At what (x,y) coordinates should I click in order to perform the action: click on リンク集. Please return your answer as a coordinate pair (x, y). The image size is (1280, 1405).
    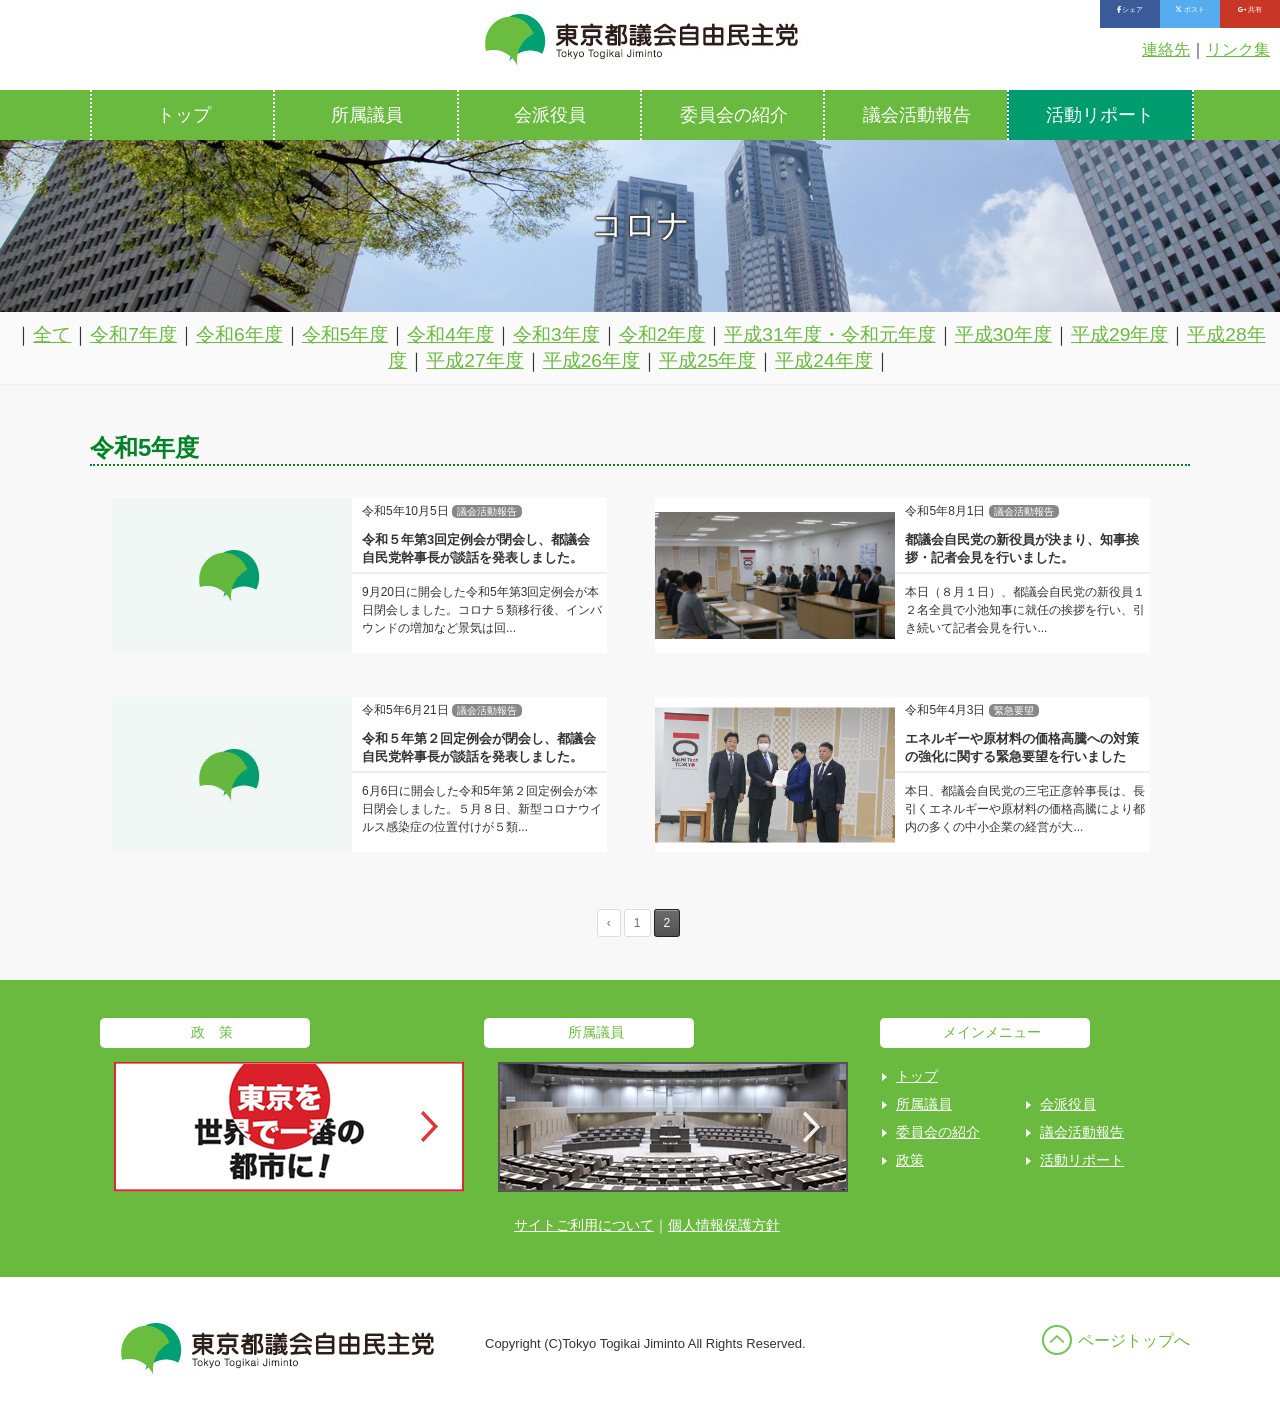
    Looking at the image, I should click on (1238, 49).